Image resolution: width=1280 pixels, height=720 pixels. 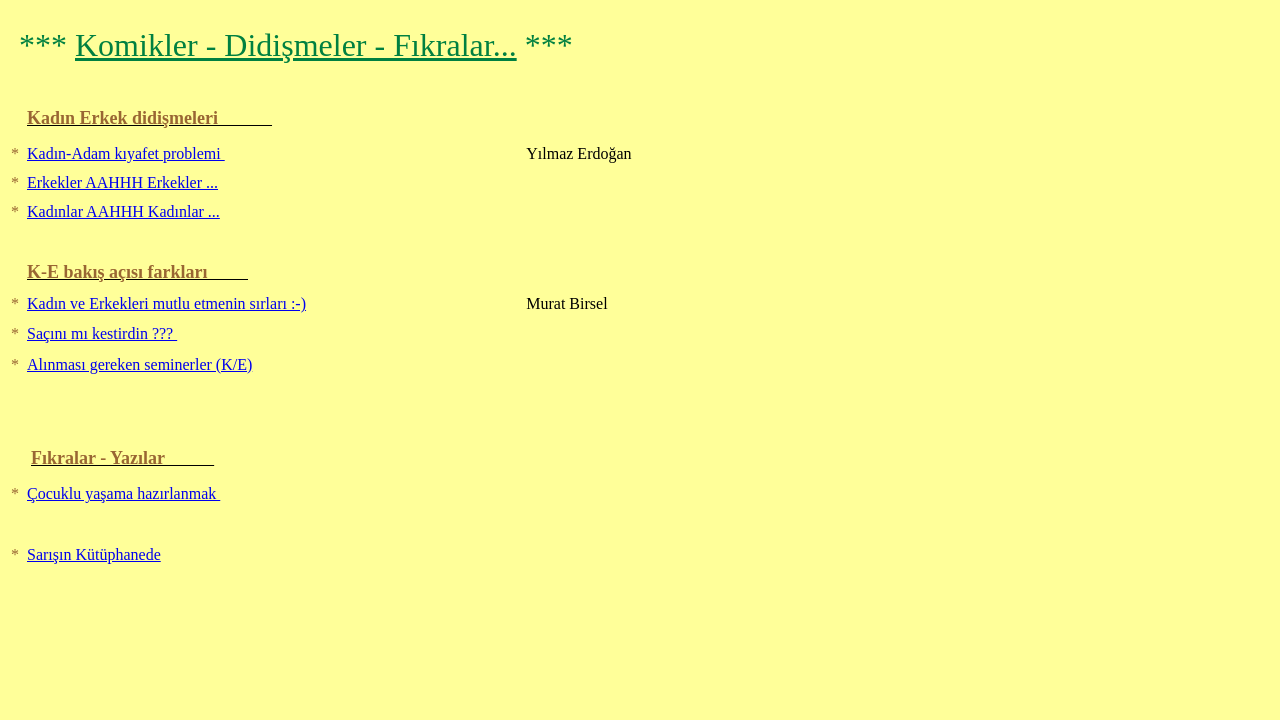 What do you see at coordinates (102, 333) in the screenshot?
I see `Saçını mı kestirdin ???` at bounding box center [102, 333].